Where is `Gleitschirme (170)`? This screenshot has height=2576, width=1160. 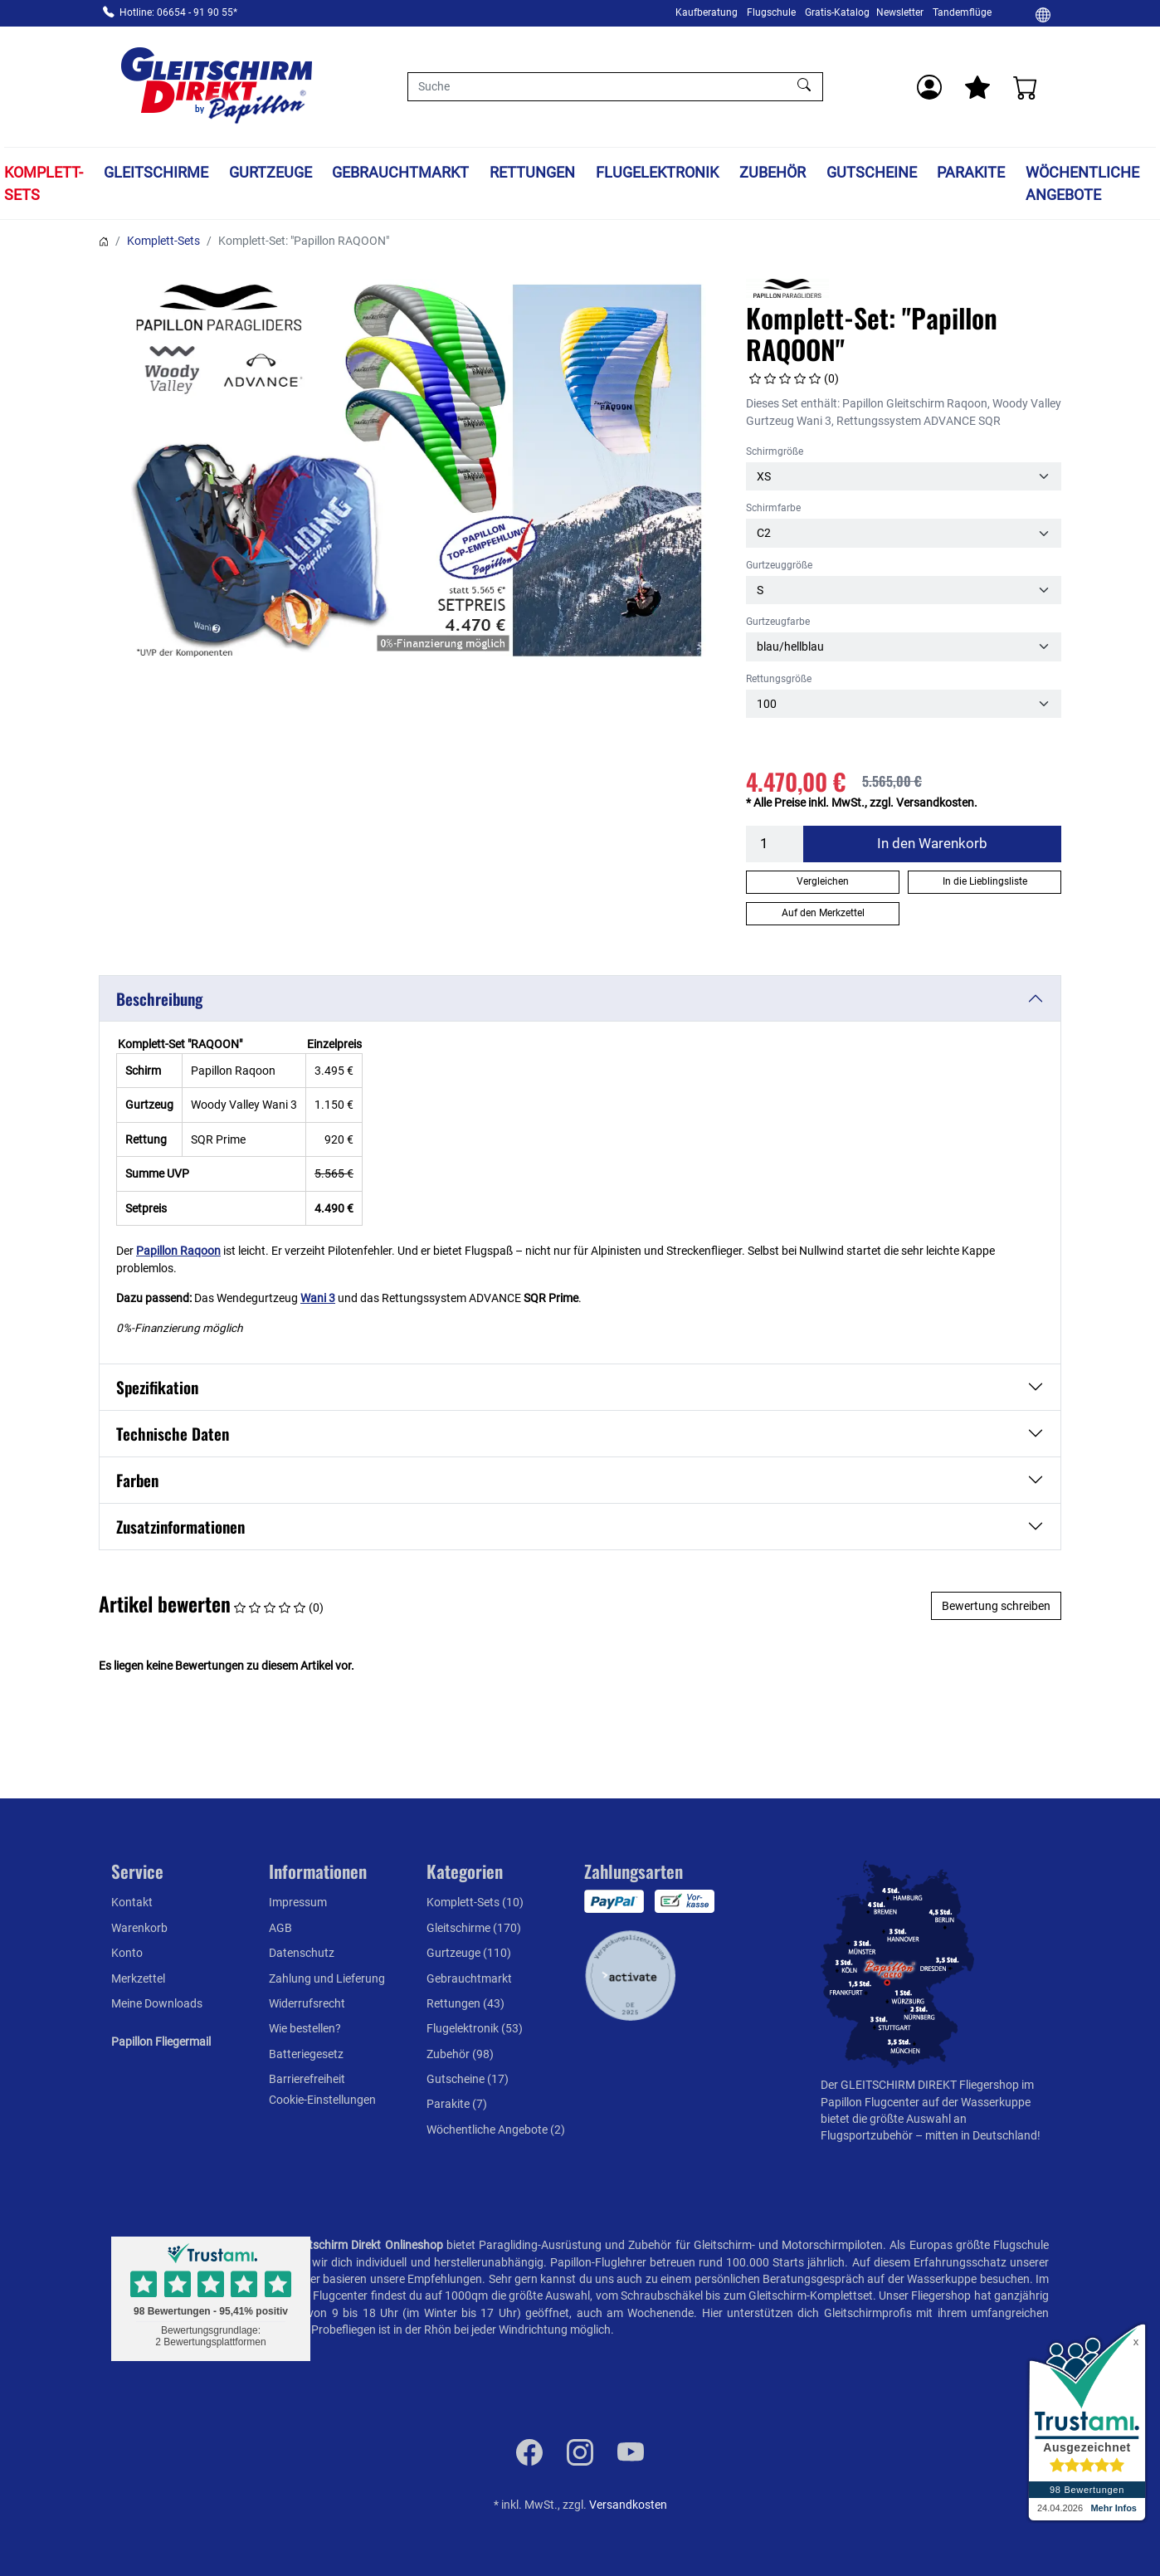 Gleitschirme (170) is located at coordinates (473, 1927).